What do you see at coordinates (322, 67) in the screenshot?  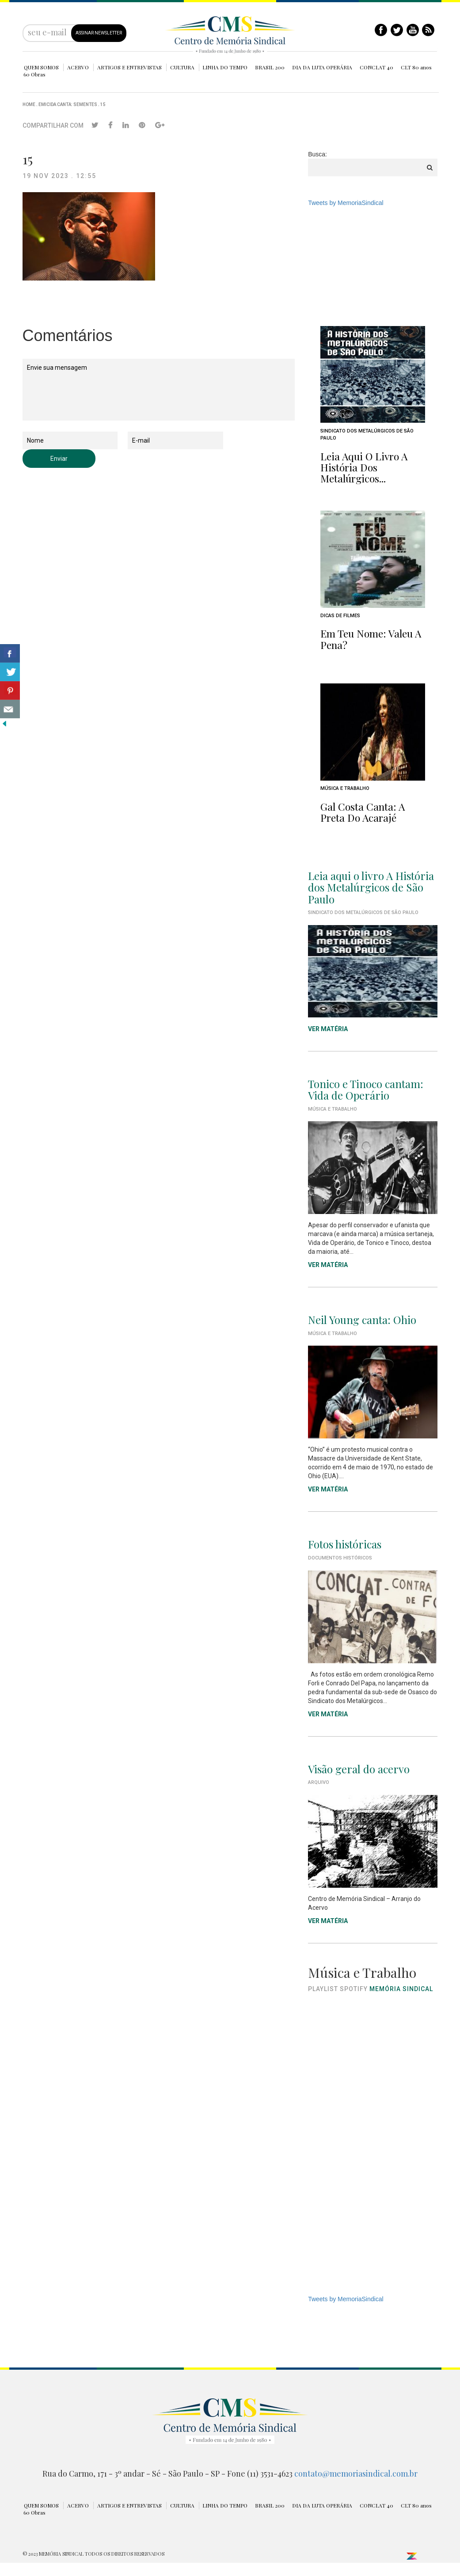 I see `DIA DA LUTA OPERÁRIA` at bounding box center [322, 67].